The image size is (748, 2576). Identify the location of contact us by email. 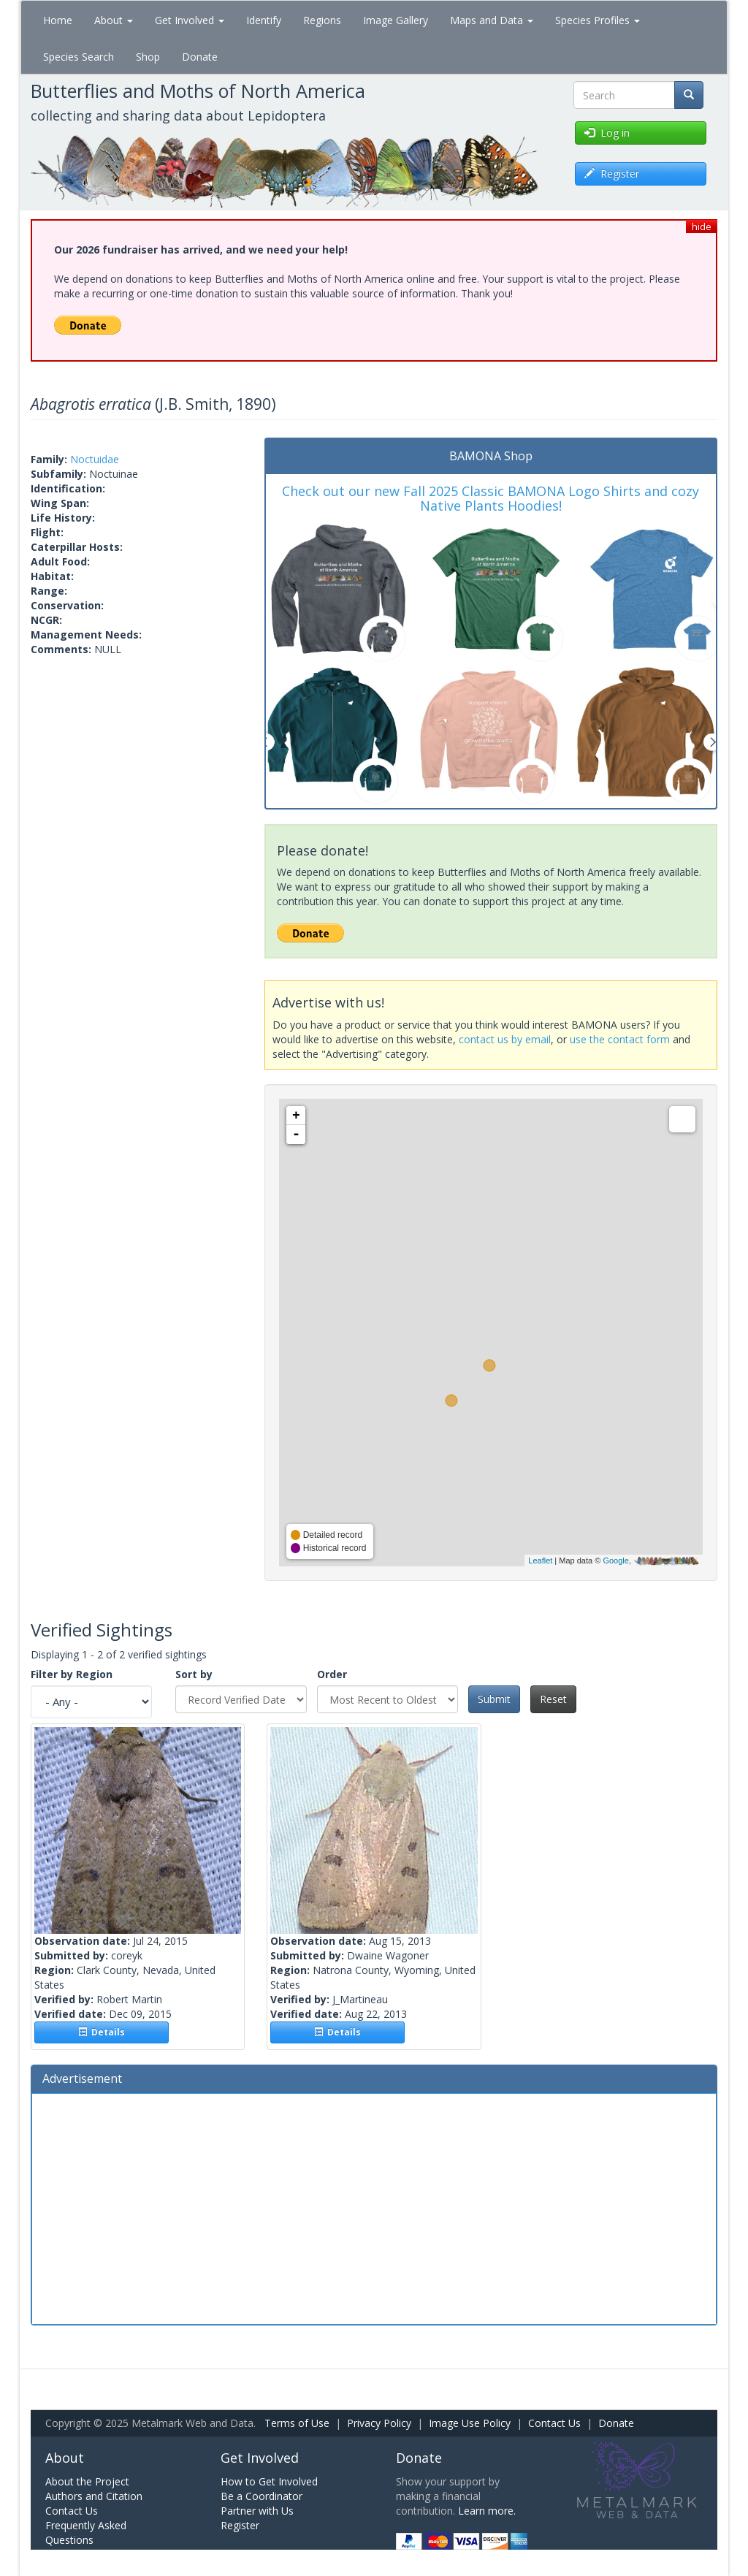
(505, 1039).